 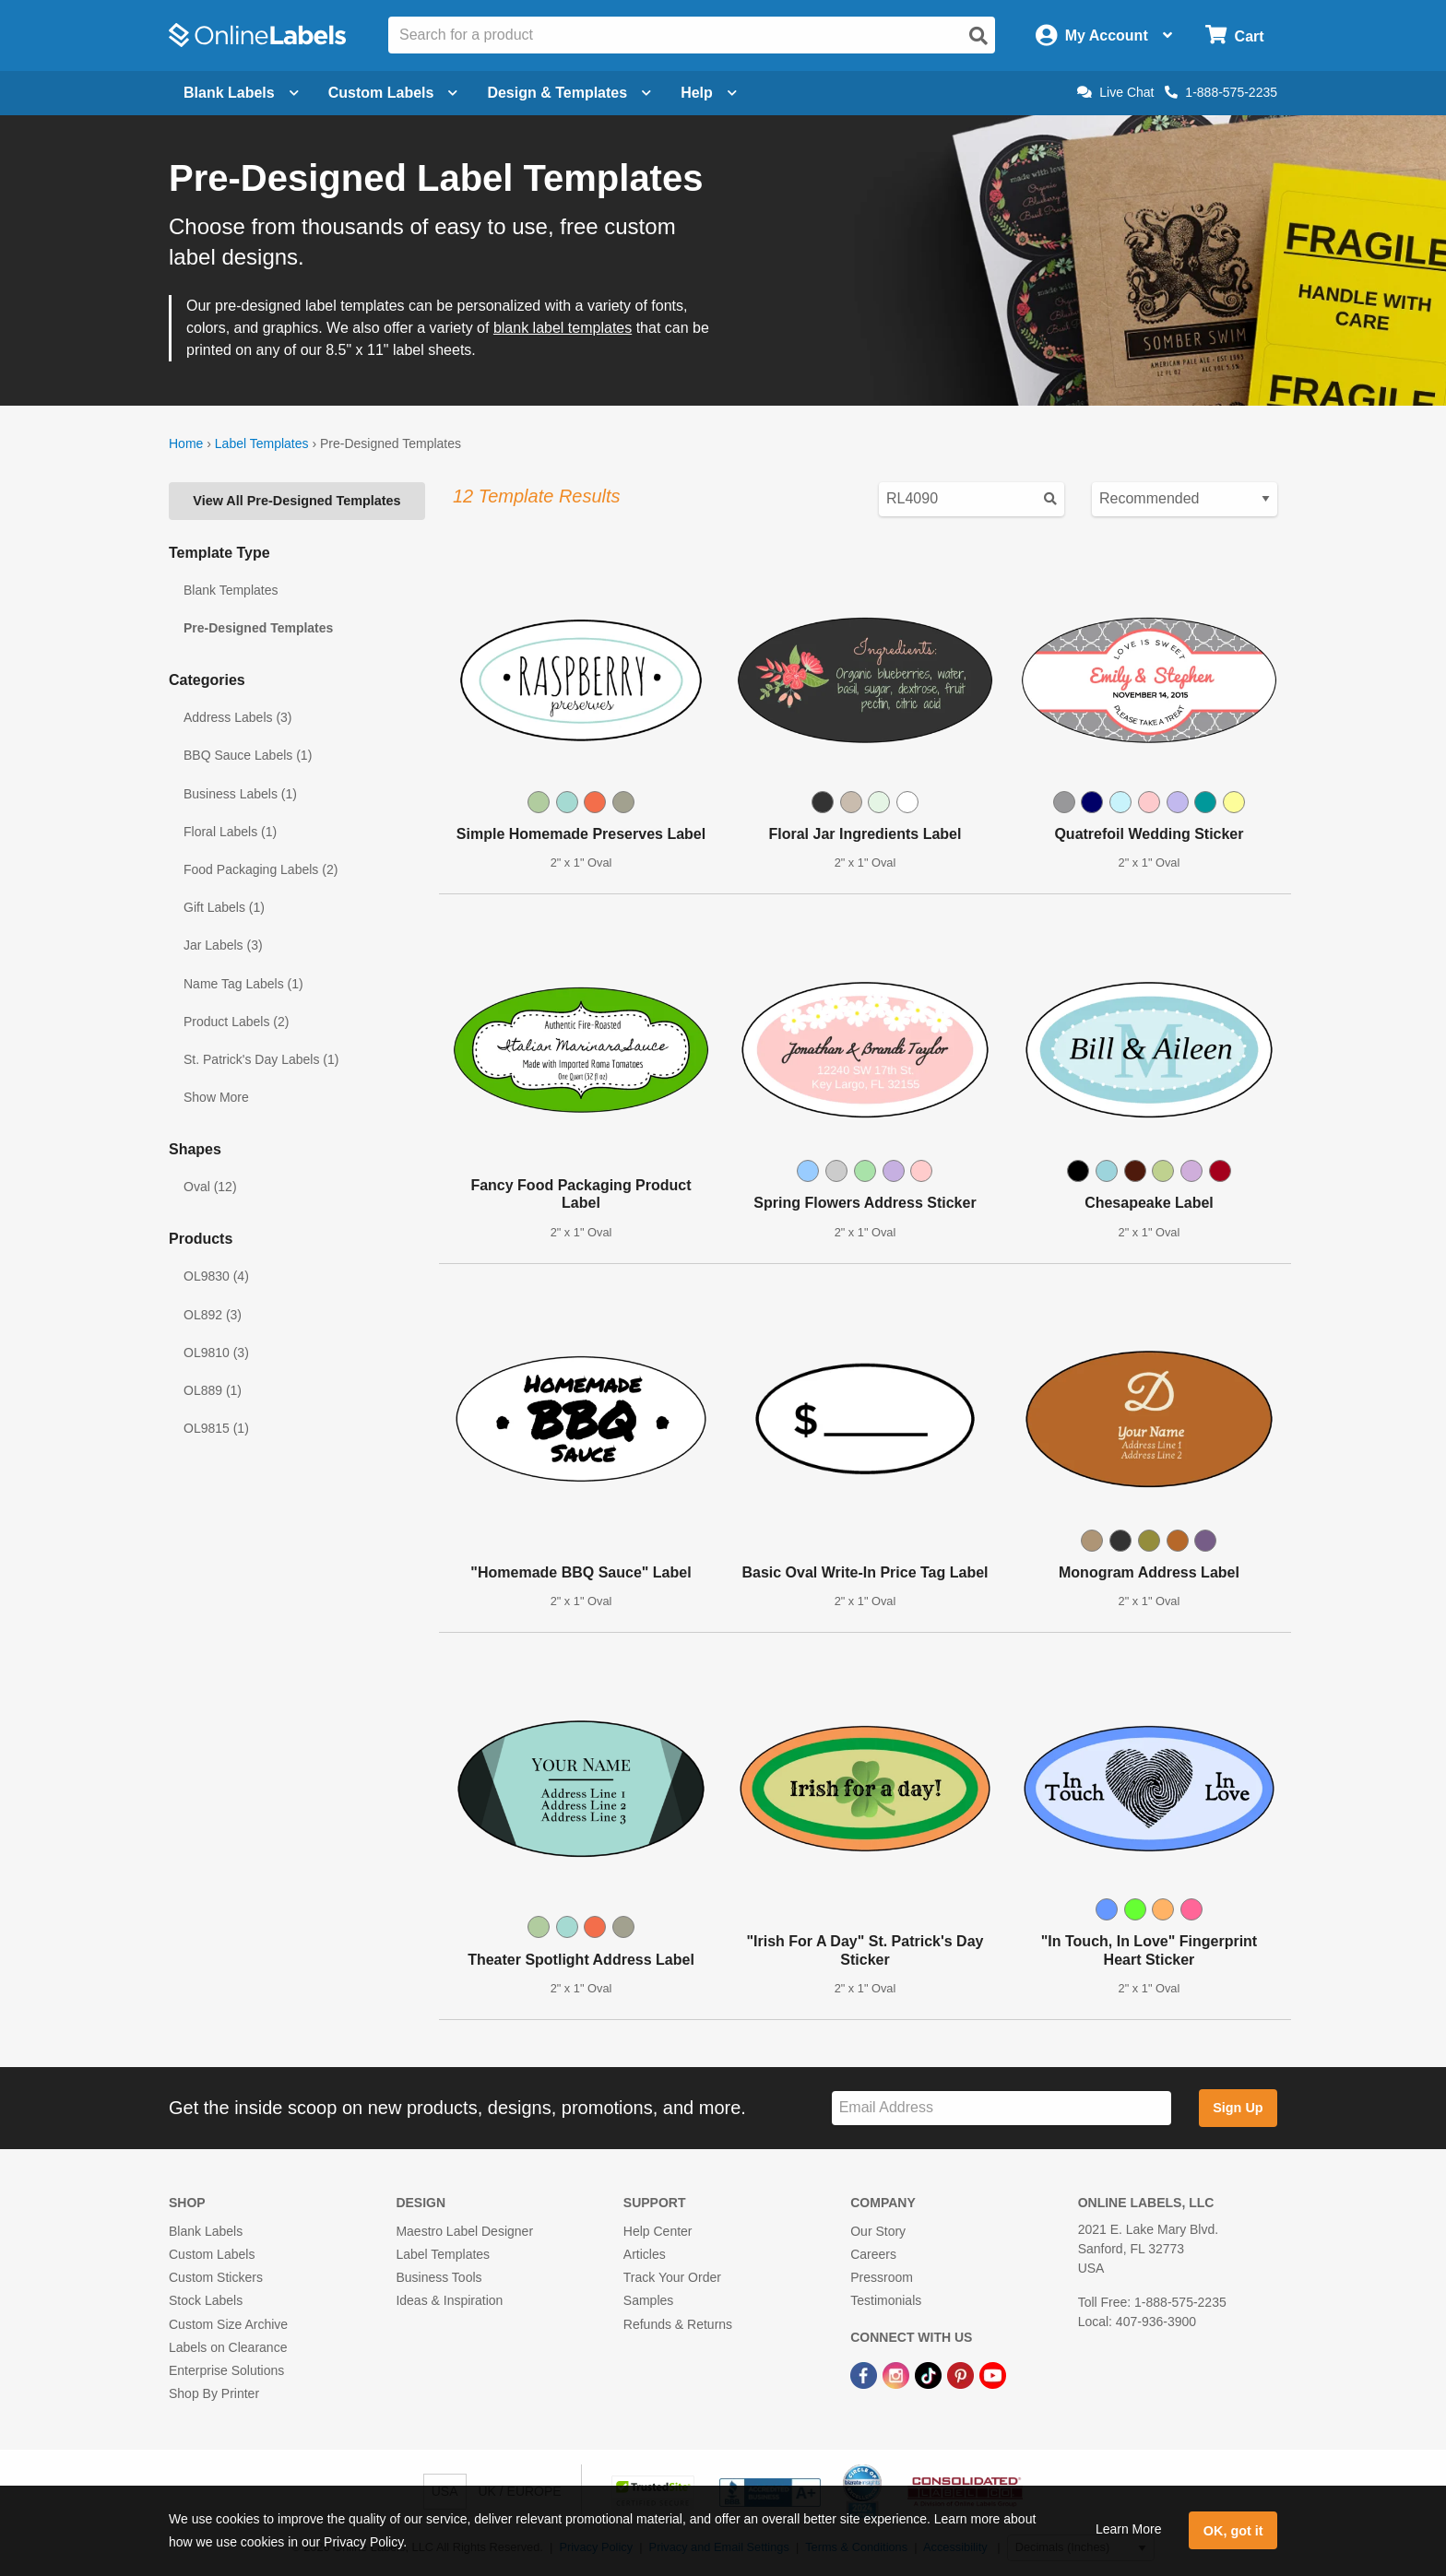 What do you see at coordinates (210, 1186) in the screenshot?
I see `Oval (12)` at bounding box center [210, 1186].